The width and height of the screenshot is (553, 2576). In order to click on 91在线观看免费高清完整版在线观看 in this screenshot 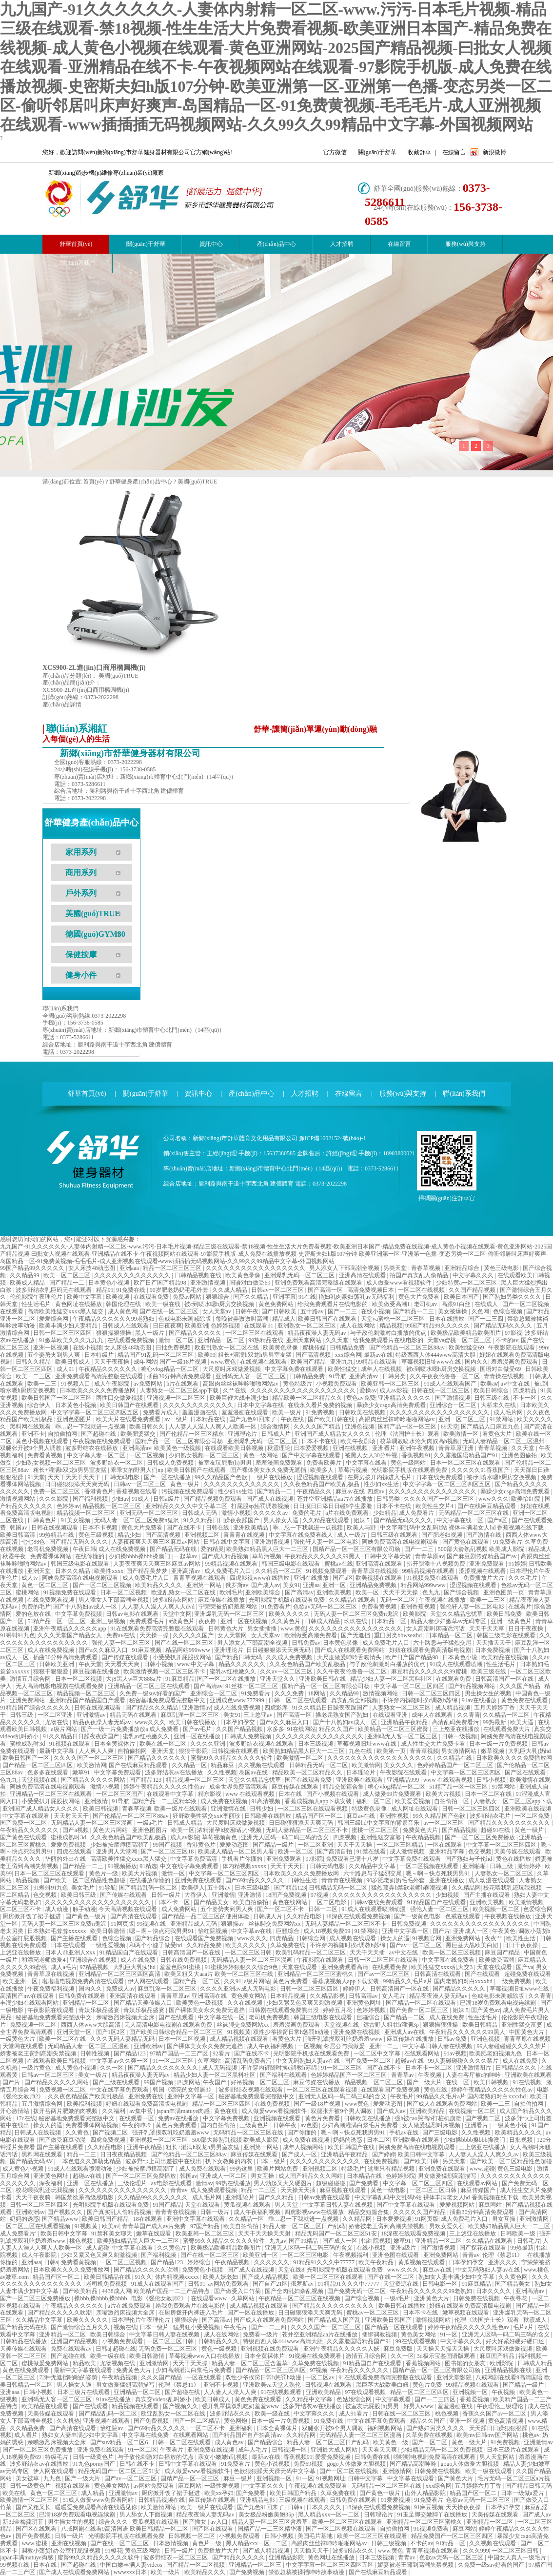, I will do `click(157, 1628)`.